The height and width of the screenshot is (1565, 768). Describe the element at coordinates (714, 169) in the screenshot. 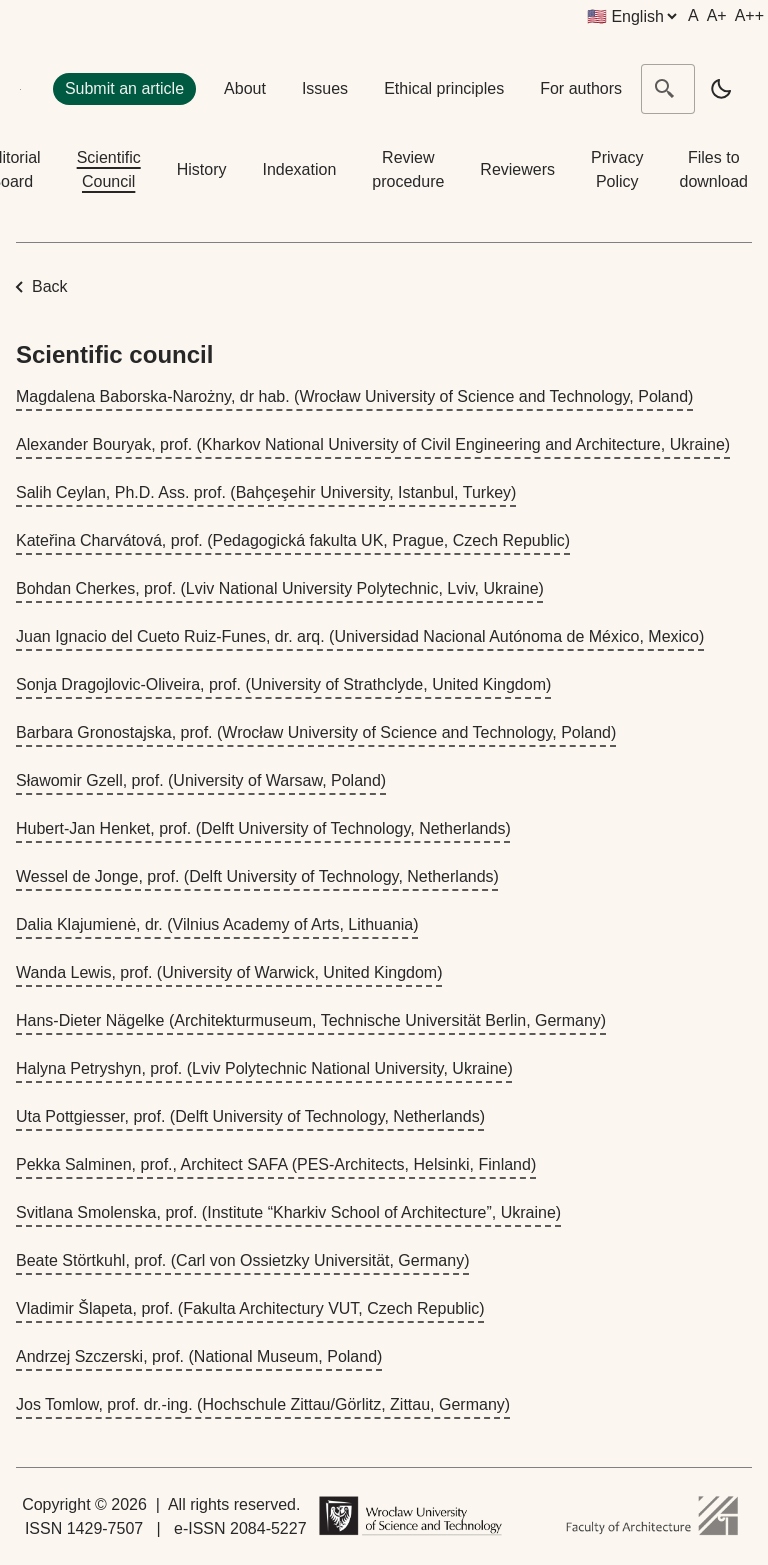

I see `Files to download` at that location.